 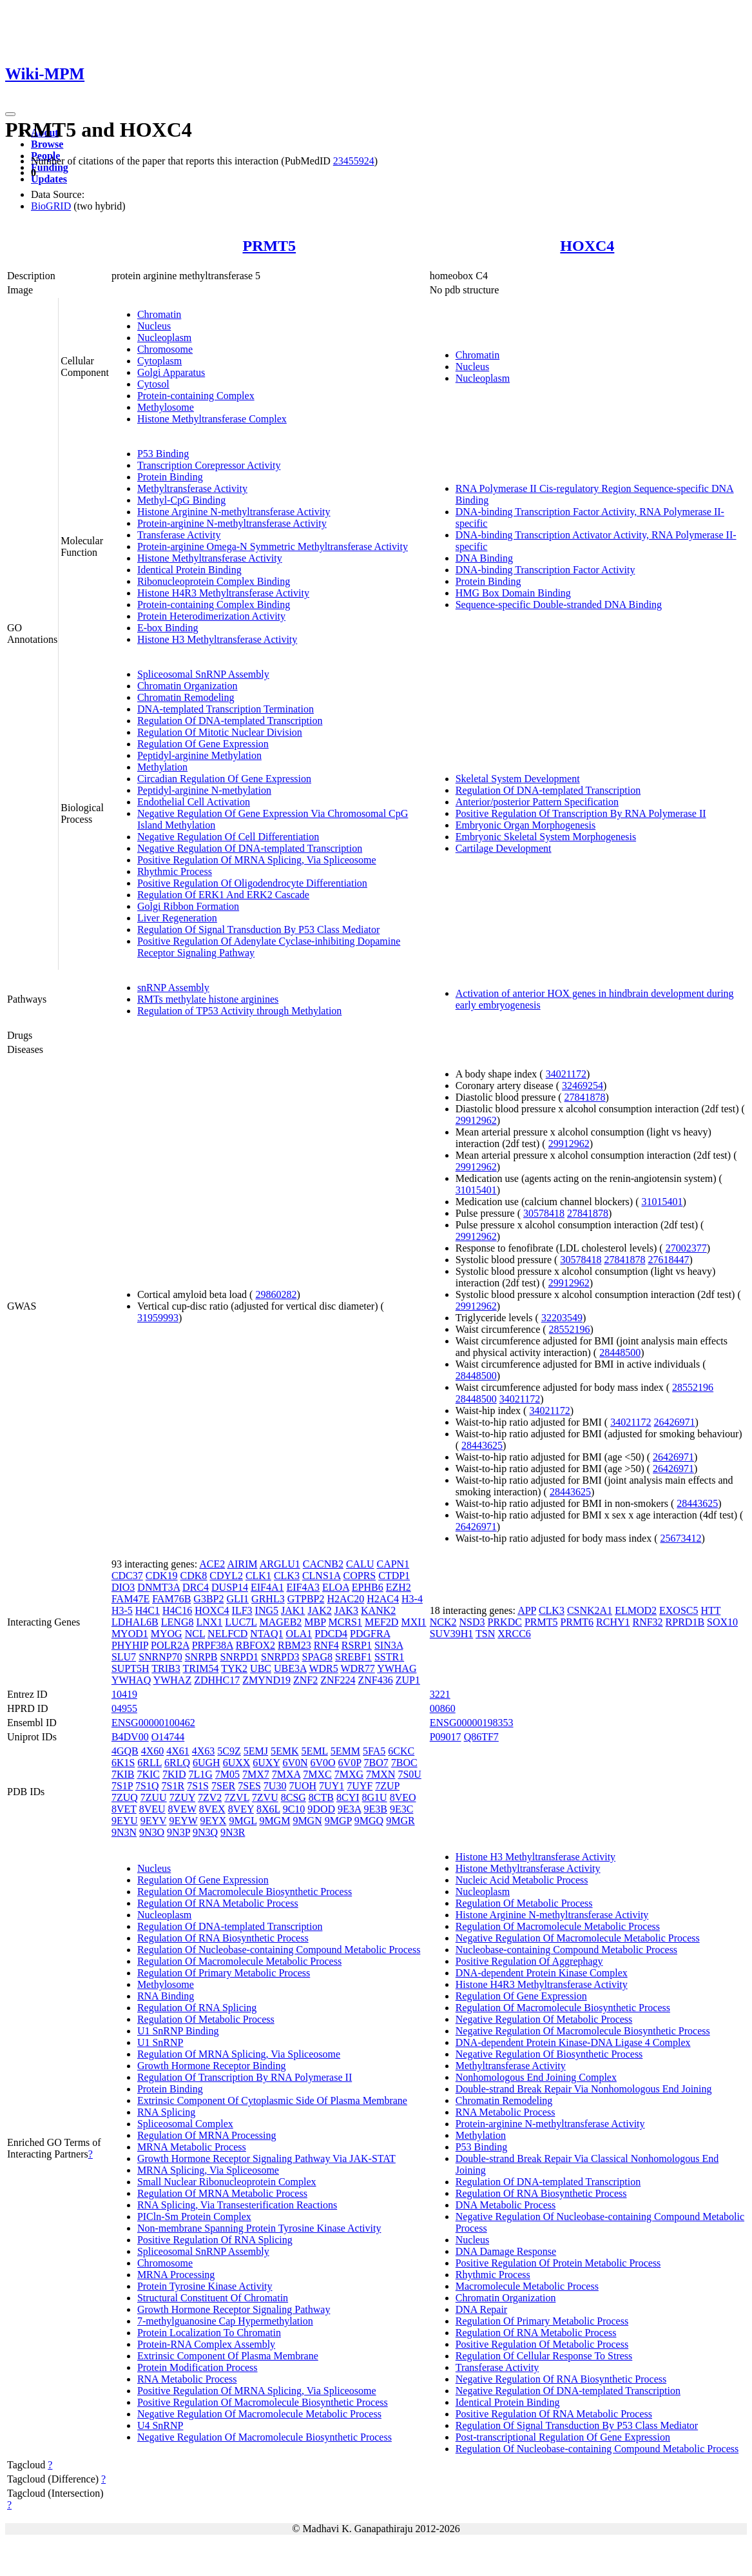 What do you see at coordinates (234, 2309) in the screenshot?
I see `Growth Hormone Receptor Signaling Pathway` at bounding box center [234, 2309].